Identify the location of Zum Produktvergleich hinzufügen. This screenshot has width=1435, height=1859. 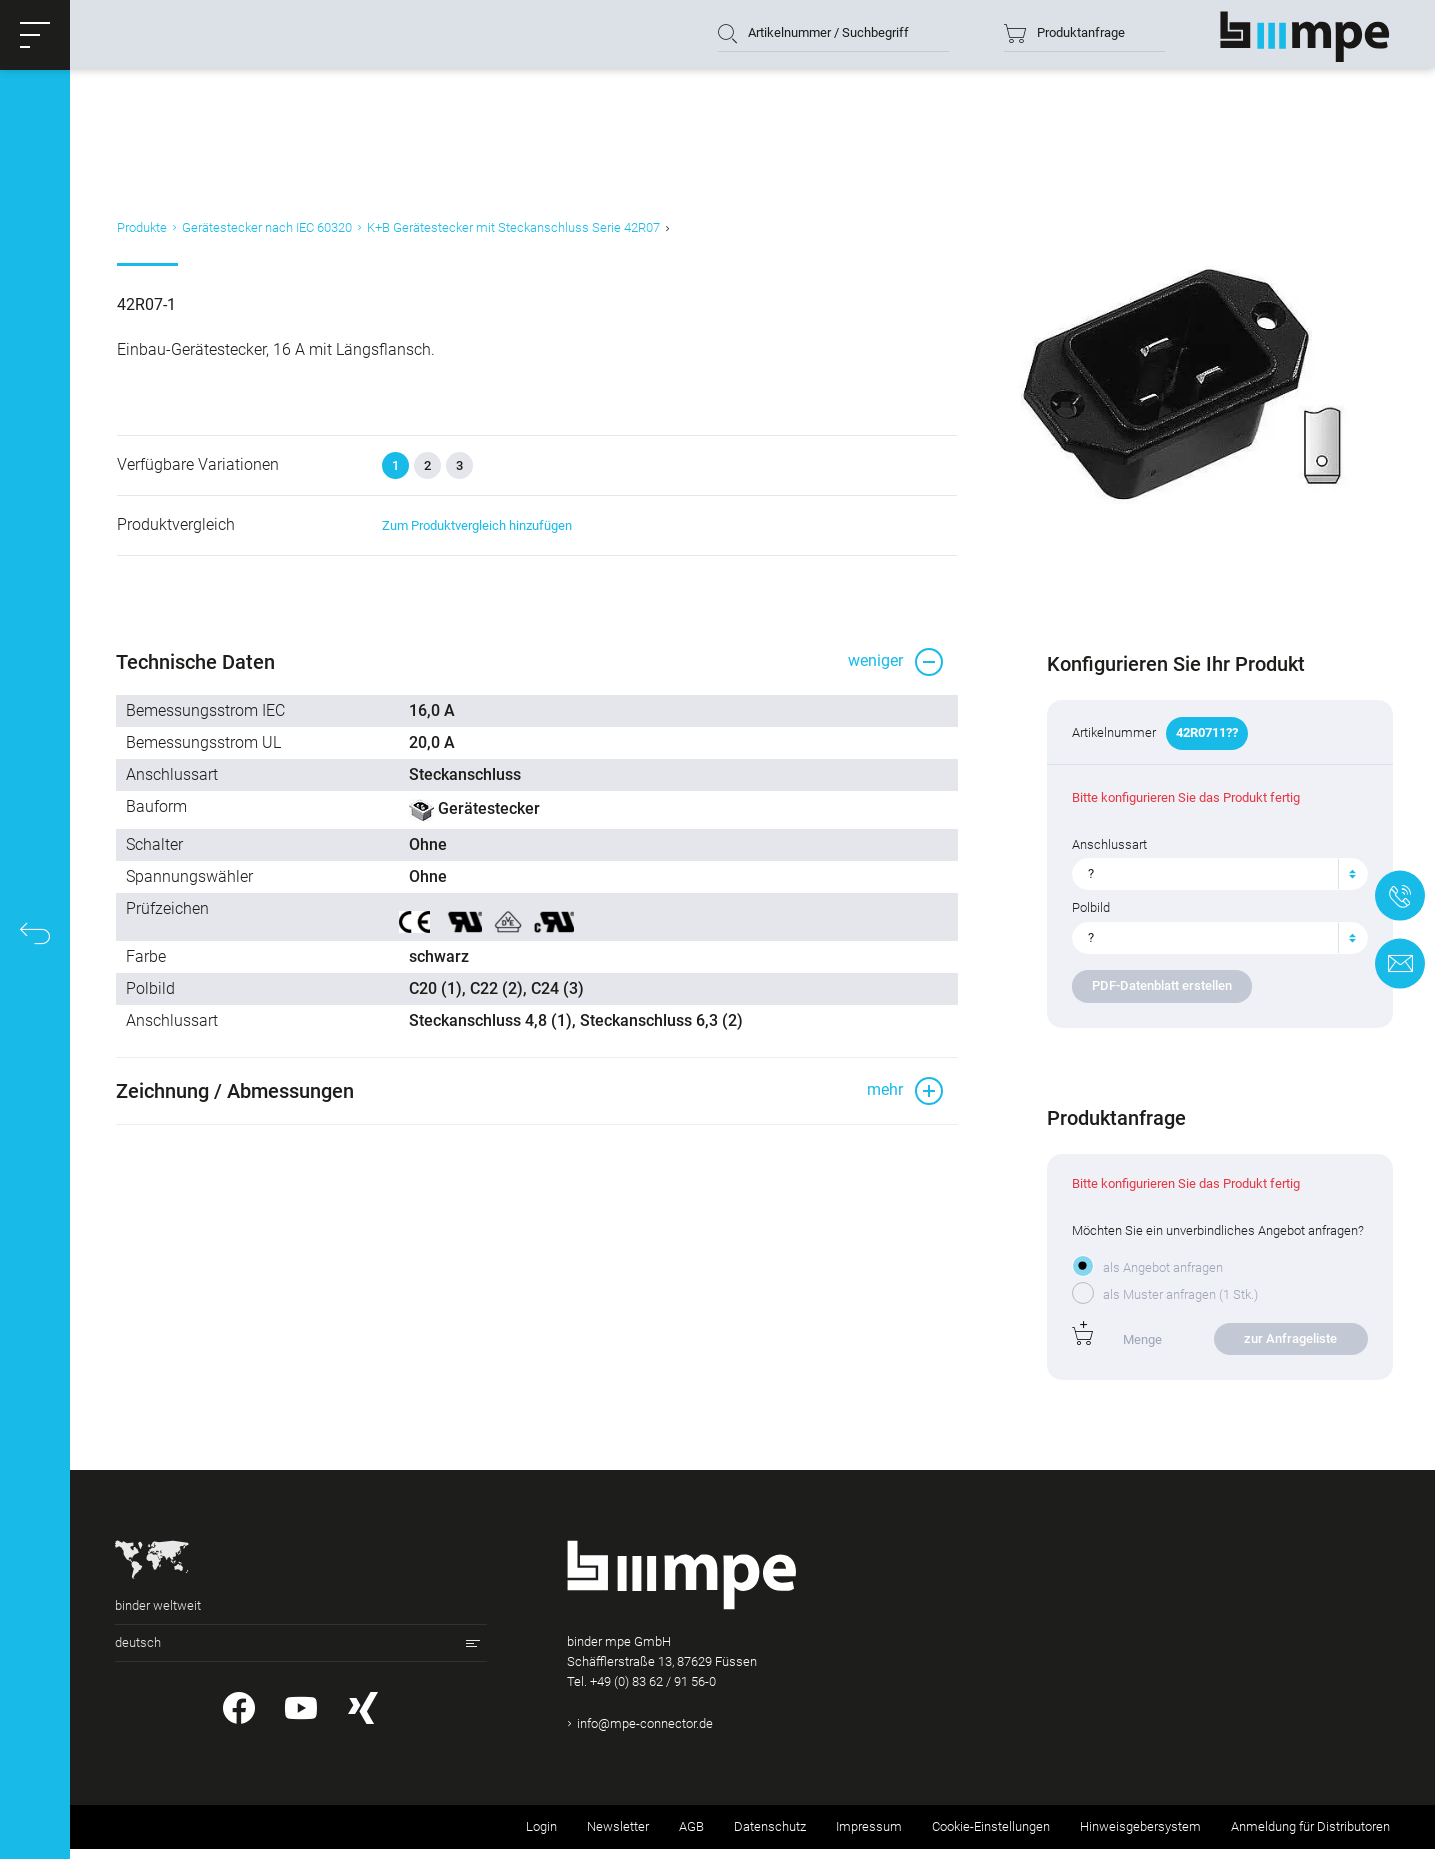
(475, 533).